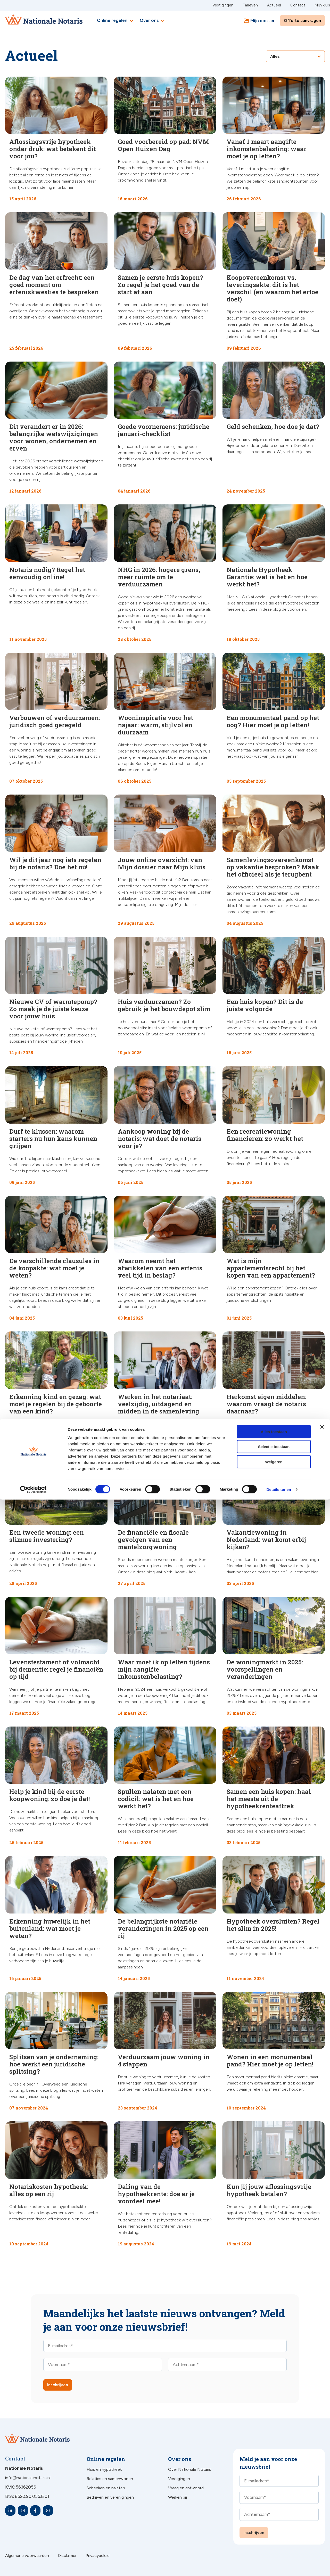 This screenshot has height=2576, width=330. Describe the element at coordinates (104, 2469) in the screenshot. I see `Huis en hypotheek` at that location.